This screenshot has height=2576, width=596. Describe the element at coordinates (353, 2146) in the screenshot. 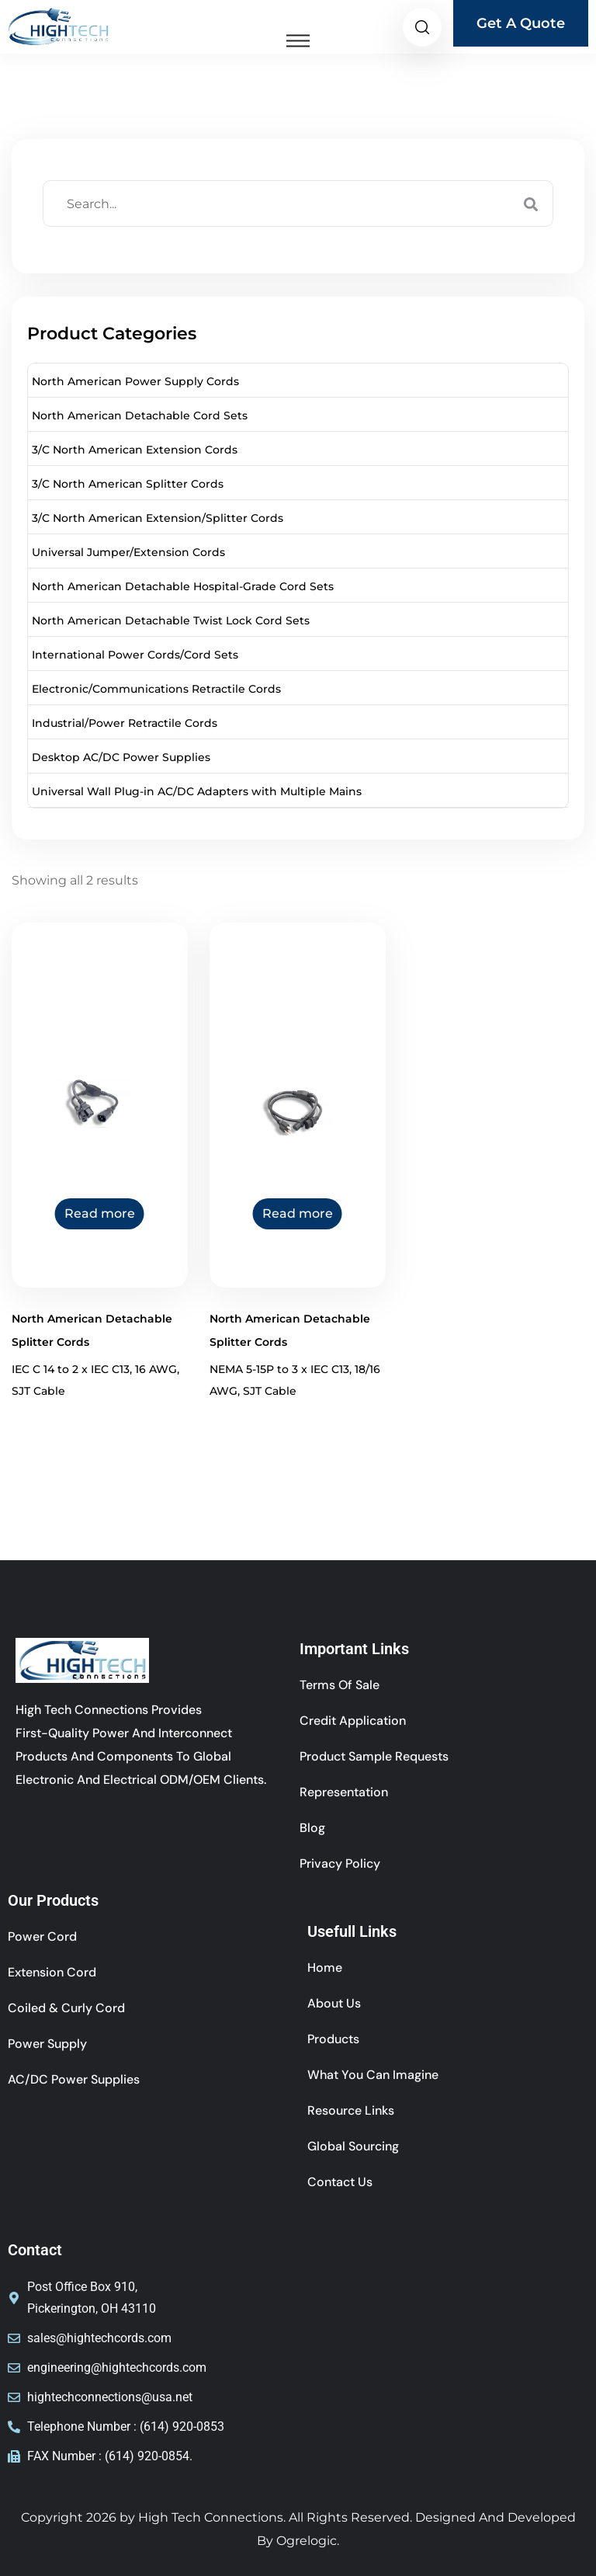

I see `Global Sourcing` at that location.